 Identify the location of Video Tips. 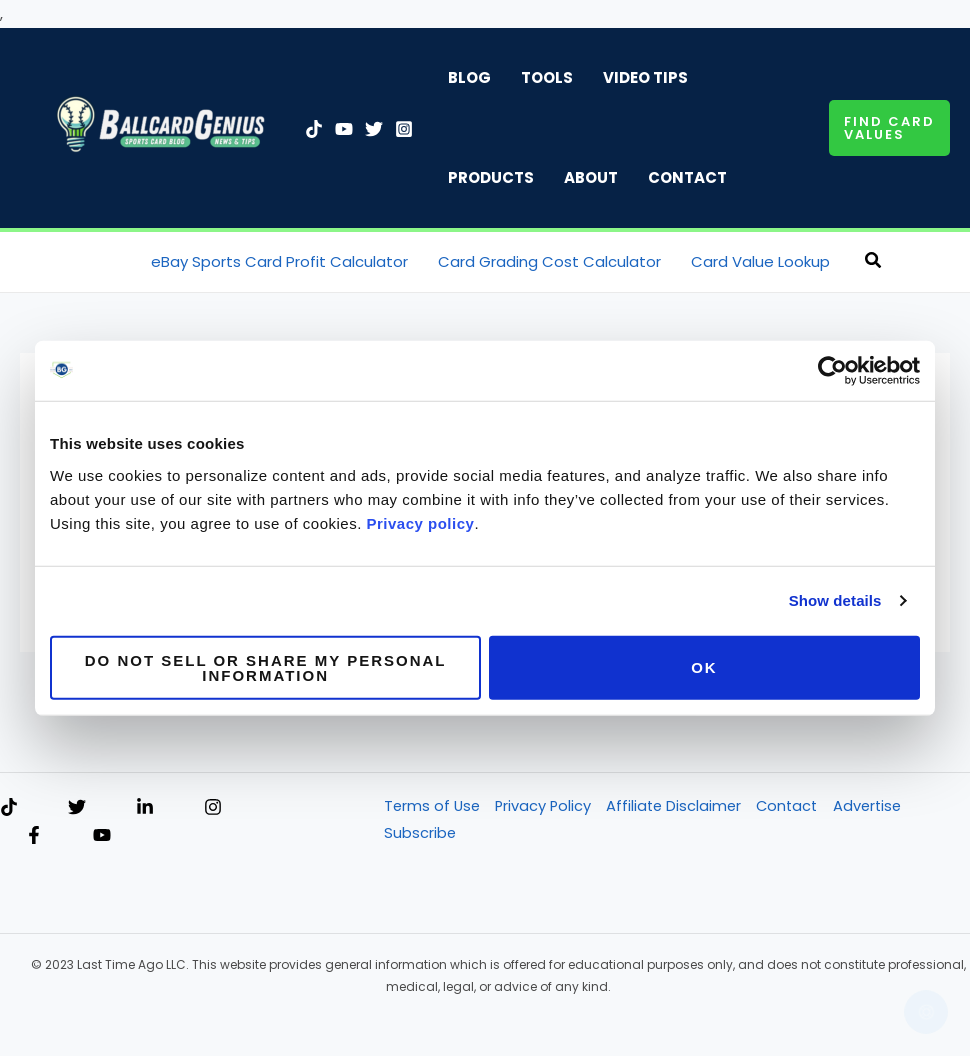
(645, 77).